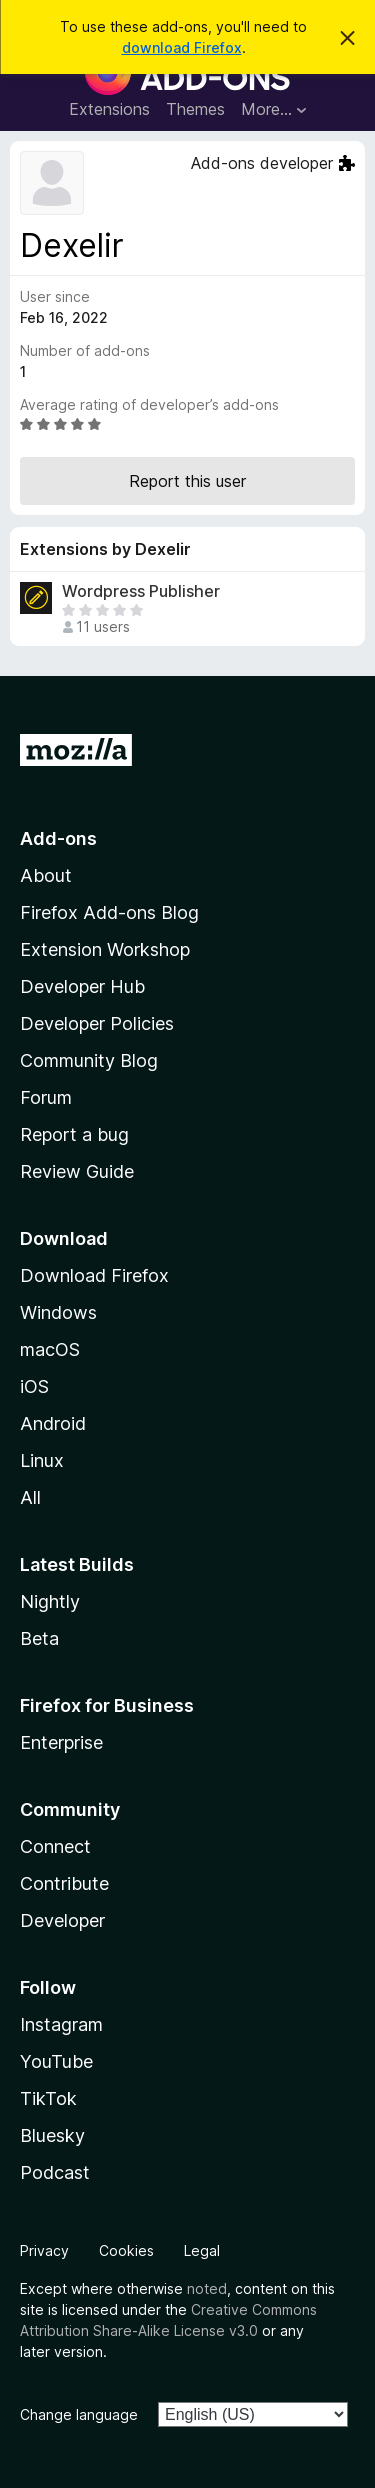 Image resolution: width=375 pixels, height=2488 pixels. I want to click on Bluesky, so click(52, 2135).